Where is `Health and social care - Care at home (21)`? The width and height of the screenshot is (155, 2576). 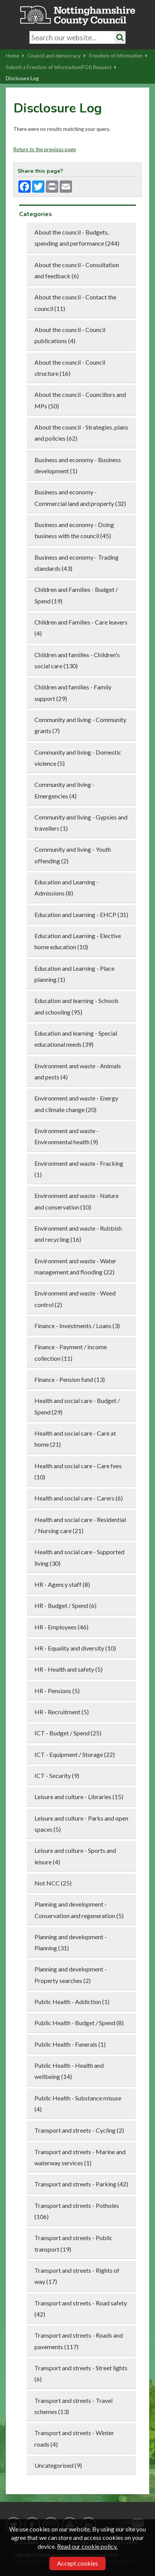 Health and social care - Care at home (21) is located at coordinates (75, 1438).